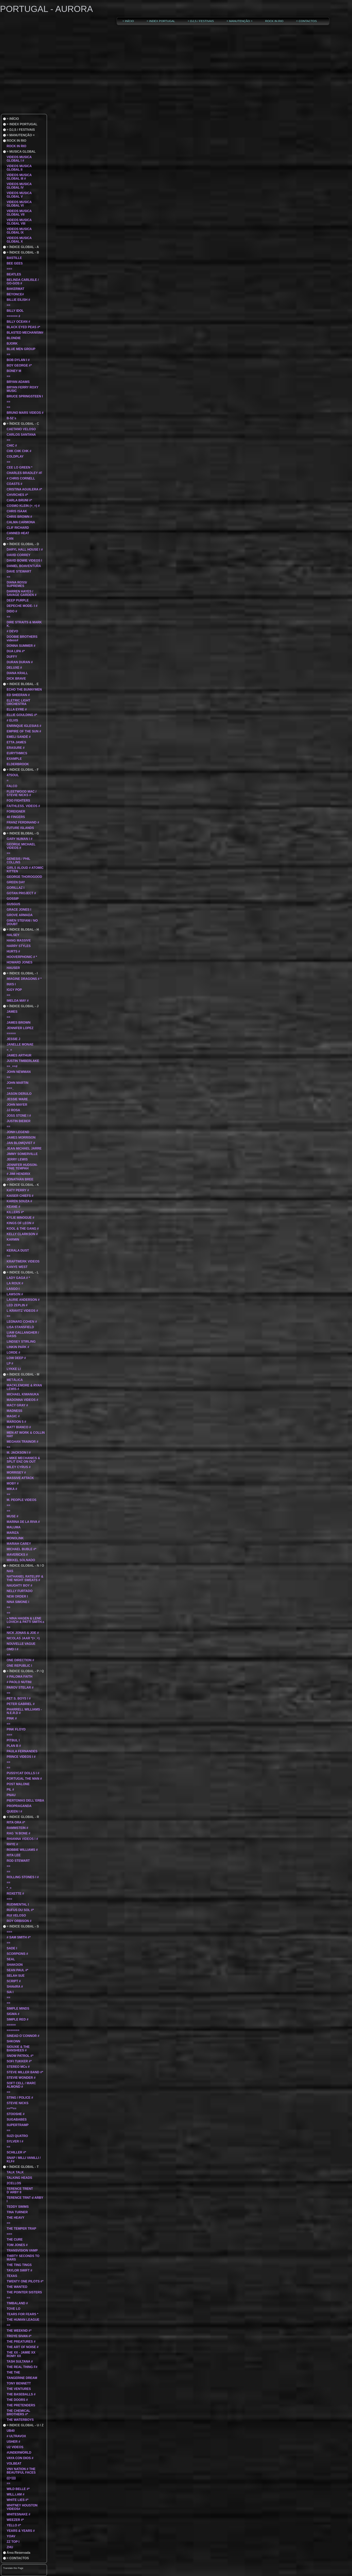 The height and width of the screenshot is (2576, 352). What do you see at coordinates (21, 2354) in the screenshot?
I see `THE XX - JAMIE XX ROMY XX` at bounding box center [21, 2354].